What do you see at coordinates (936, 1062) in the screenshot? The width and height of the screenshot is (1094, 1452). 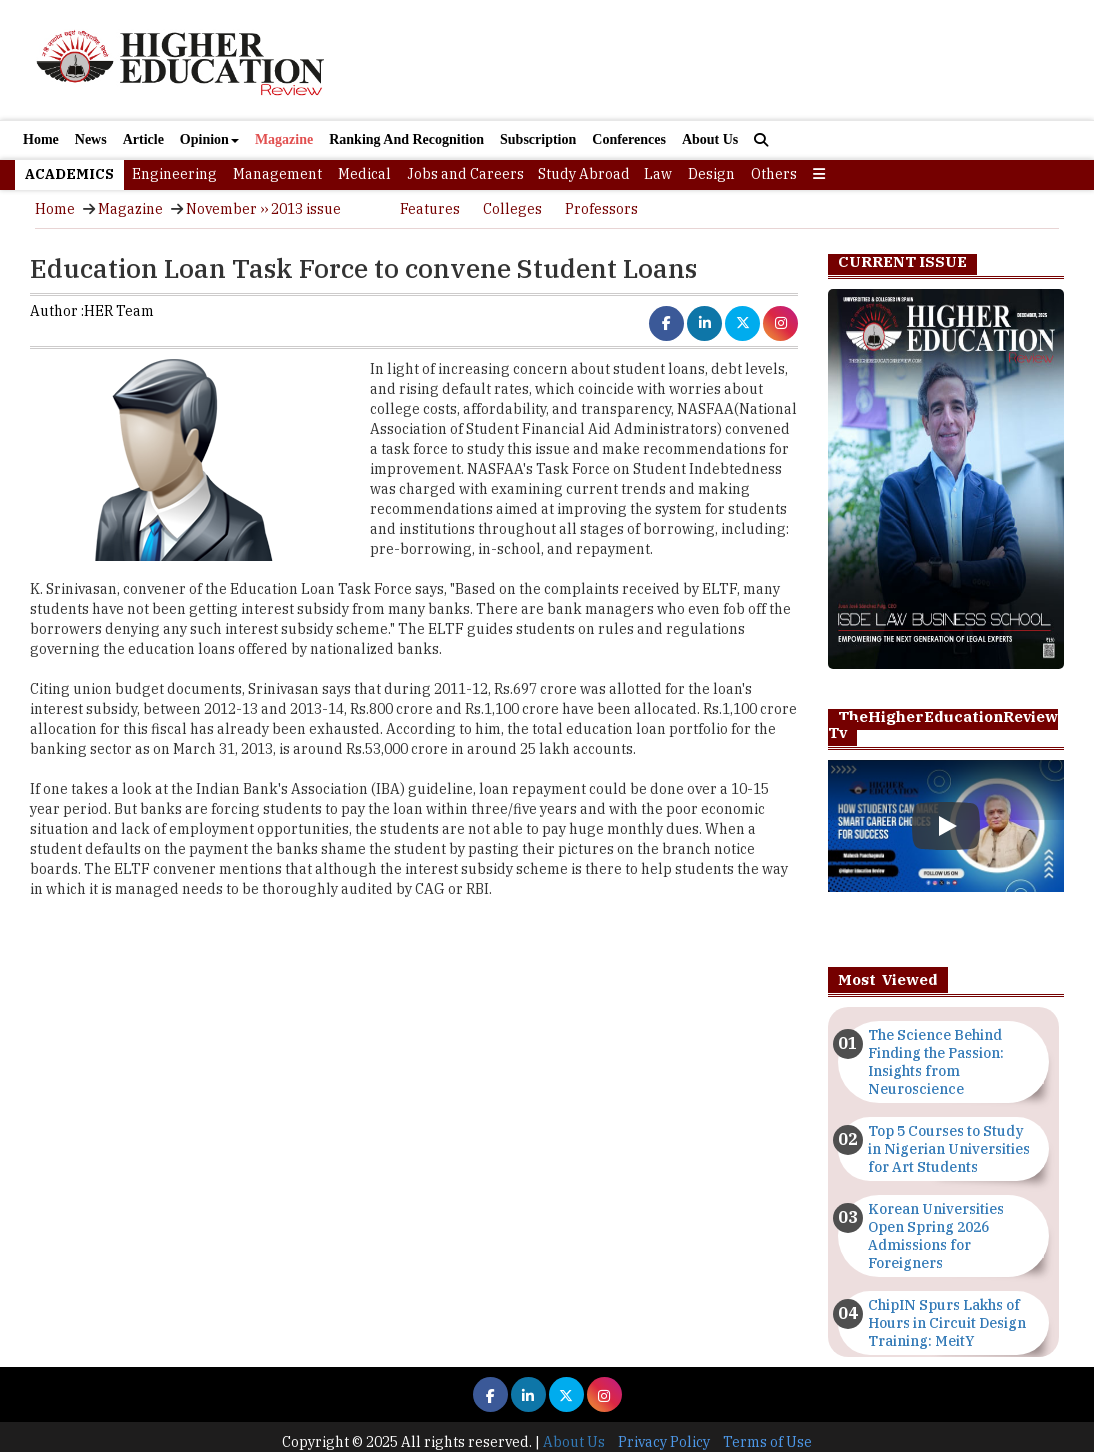 I see `The Science Behind Finding the Passion: Insights from Neuroscience` at bounding box center [936, 1062].